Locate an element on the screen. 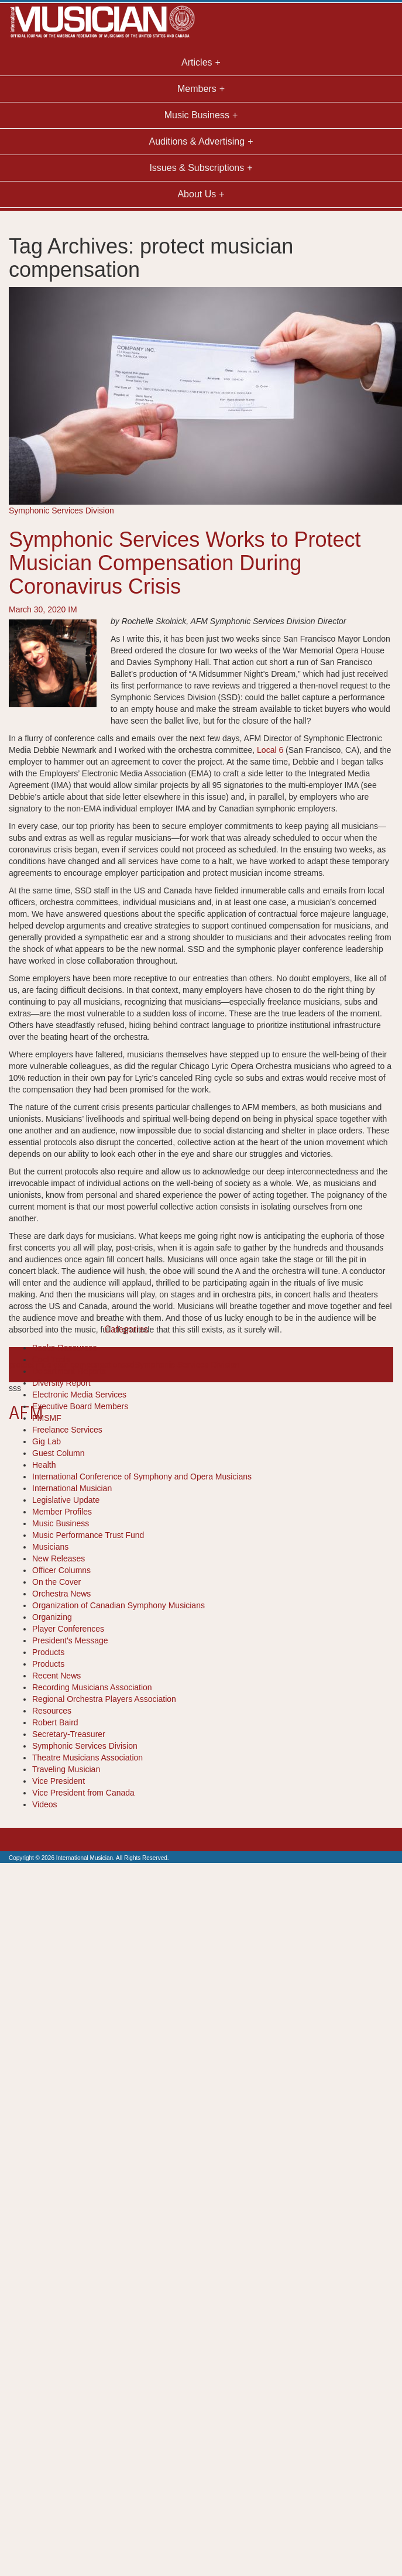 The image size is (402, 2576). Products is located at coordinates (48, 1652).